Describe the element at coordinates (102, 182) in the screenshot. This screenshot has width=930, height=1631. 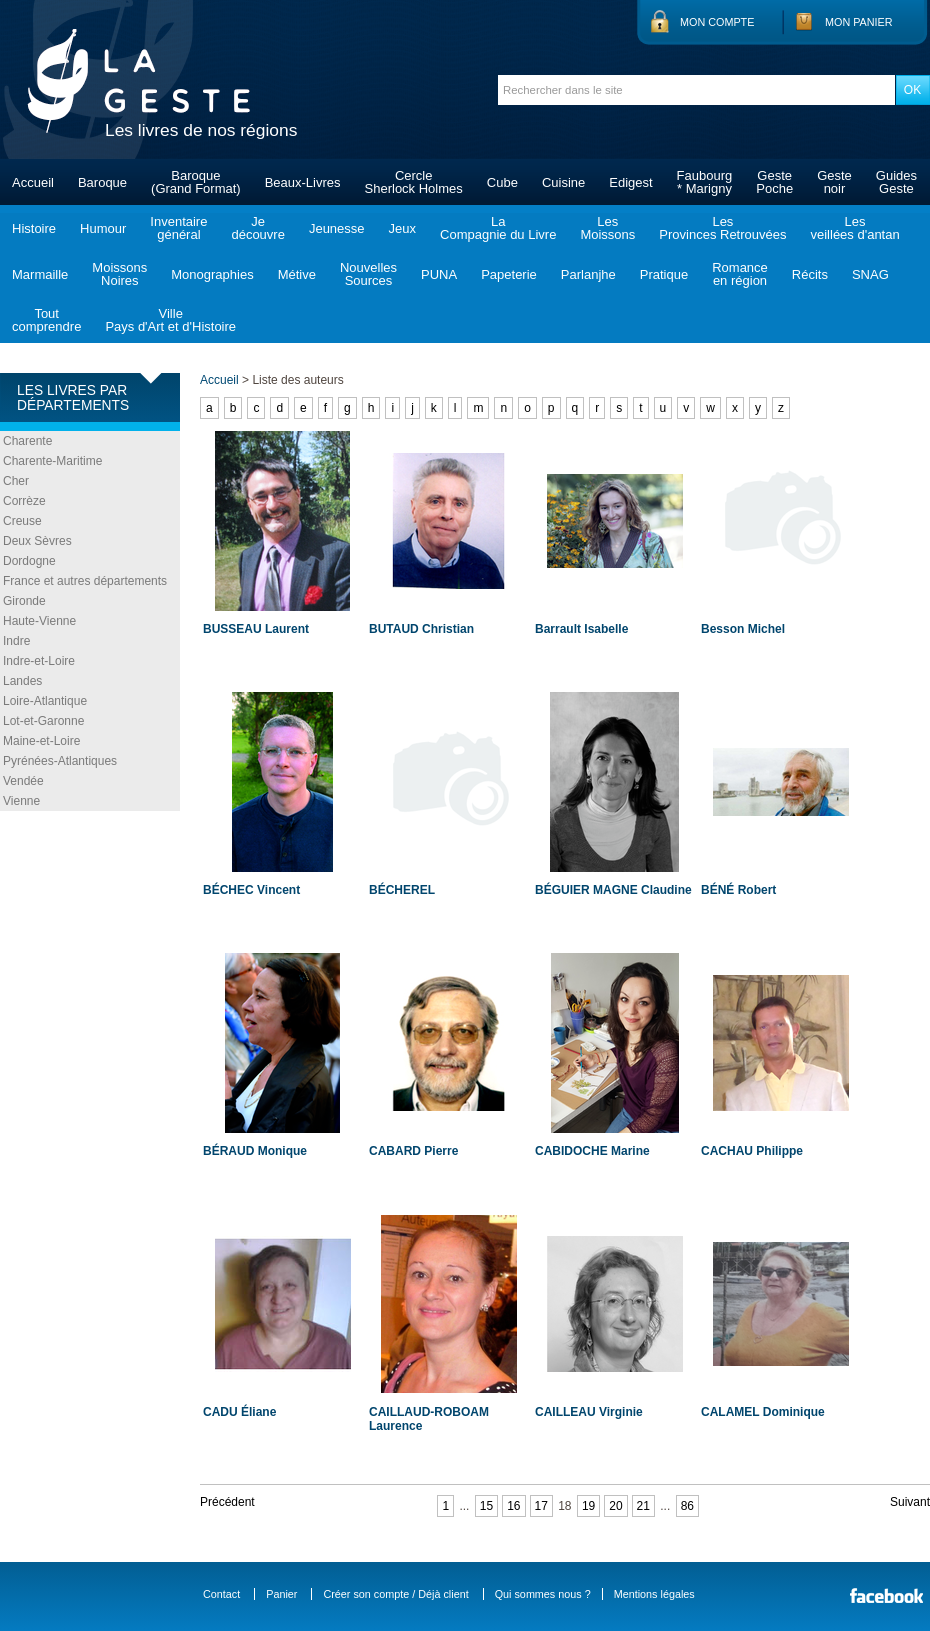
I see `Baroque` at that location.